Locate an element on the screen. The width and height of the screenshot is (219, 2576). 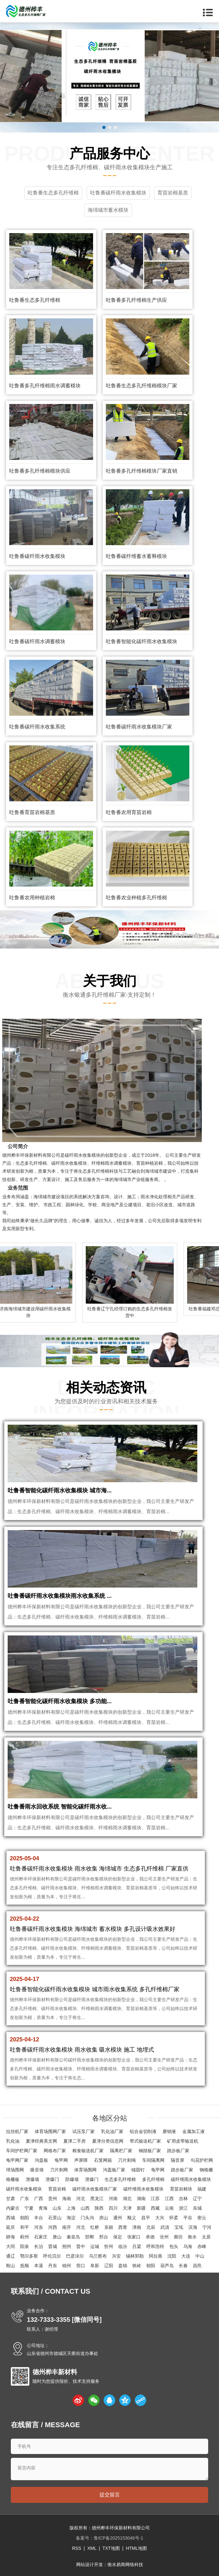
车间隔离网 is located at coordinates (153, 2160).